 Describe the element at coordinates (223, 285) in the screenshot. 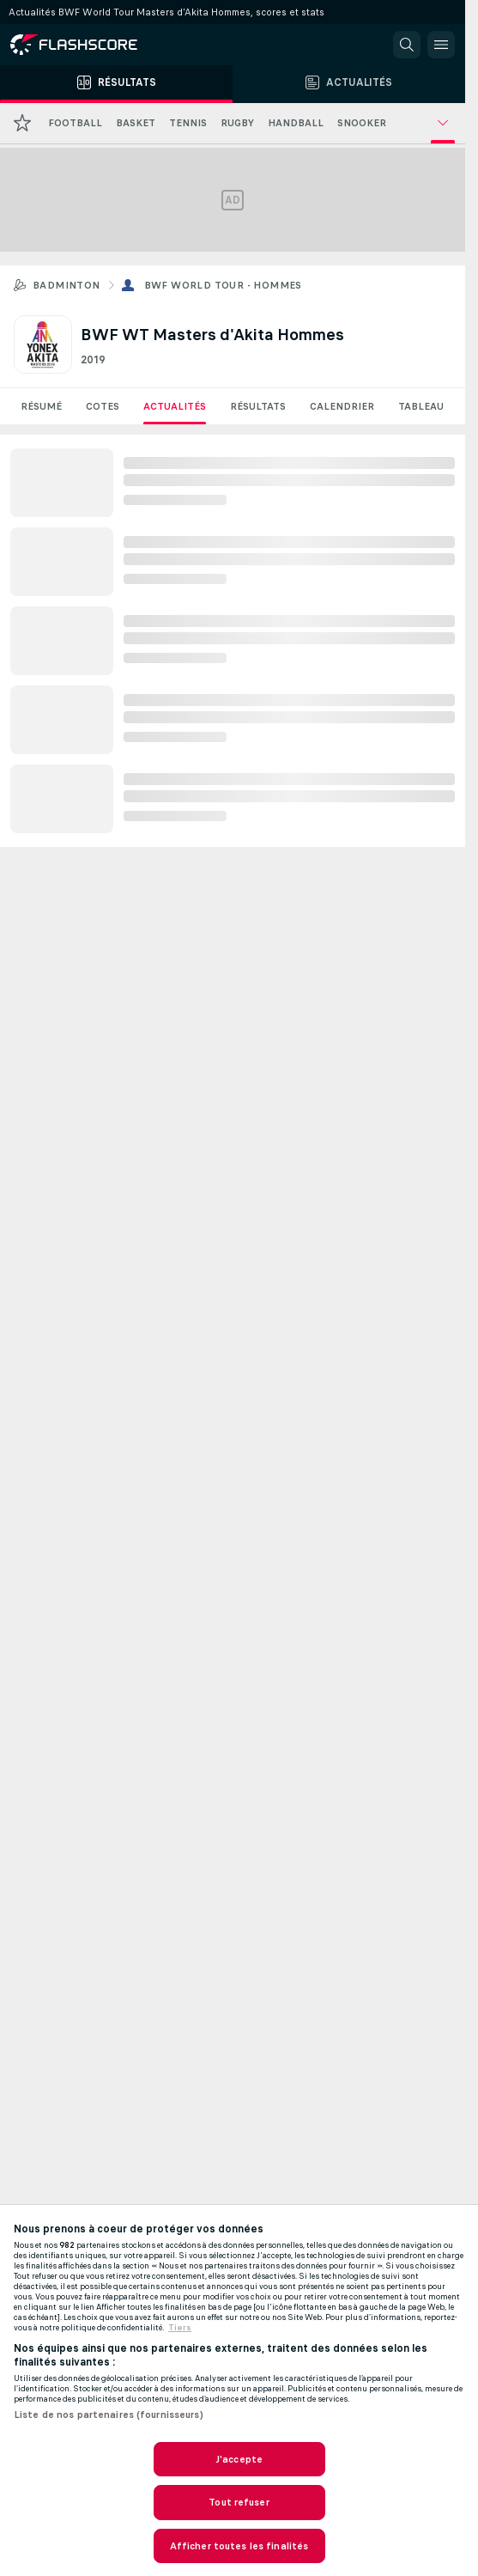

I see `BWF World Tour - Hommes` at that location.